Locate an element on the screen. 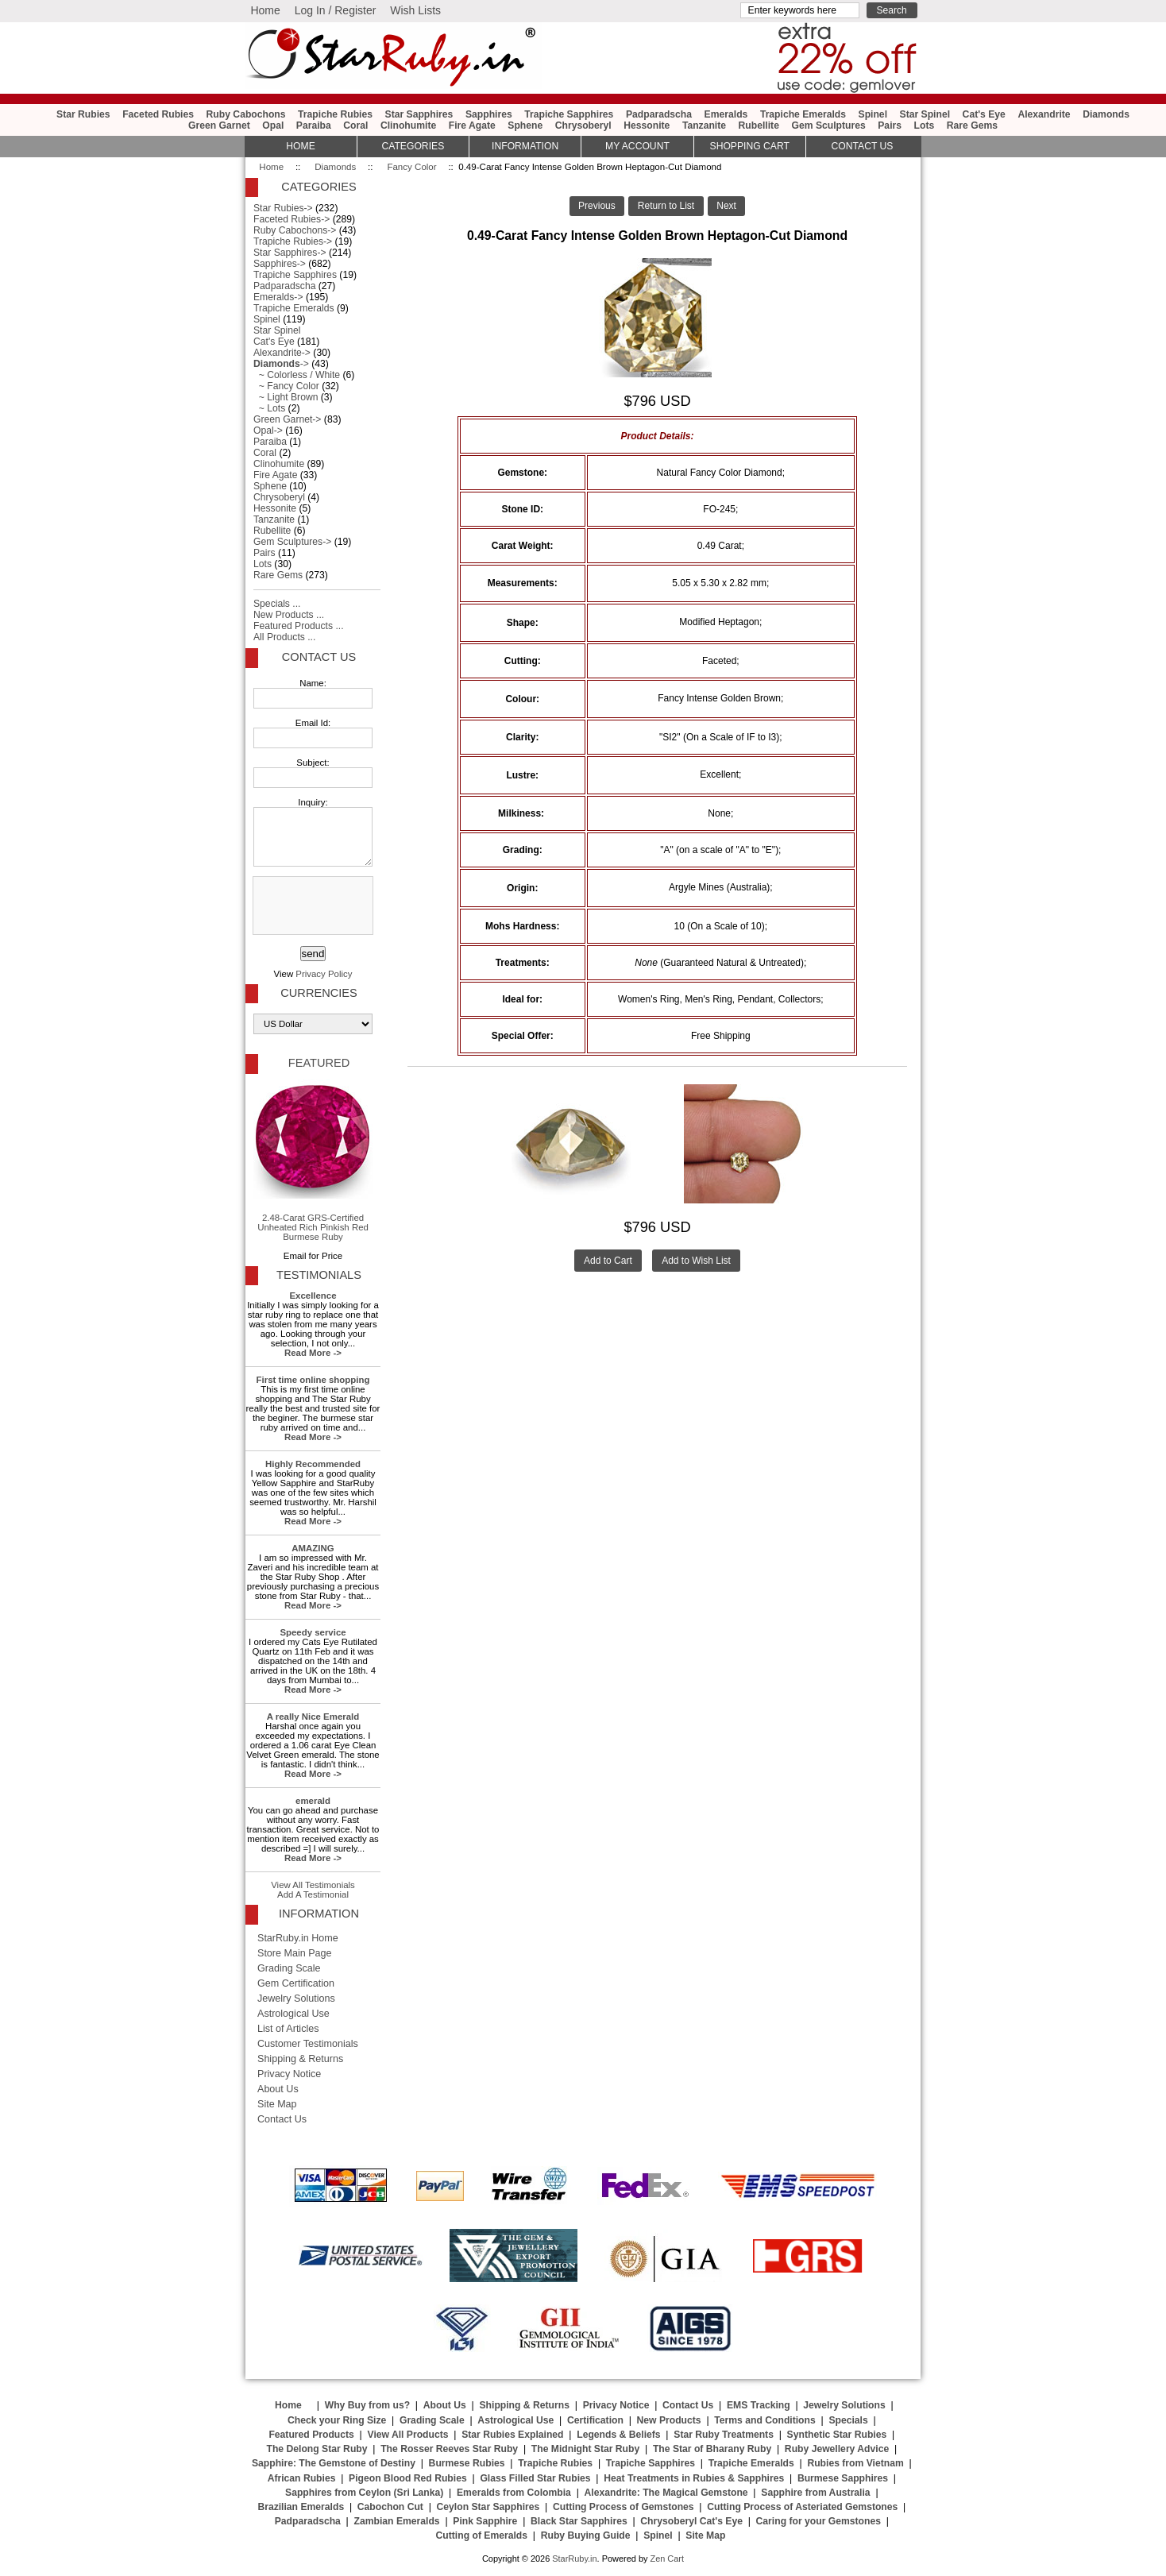 The width and height of the screenshot is (1166, 2576). Opal-> is located at coordinates (268, 430).